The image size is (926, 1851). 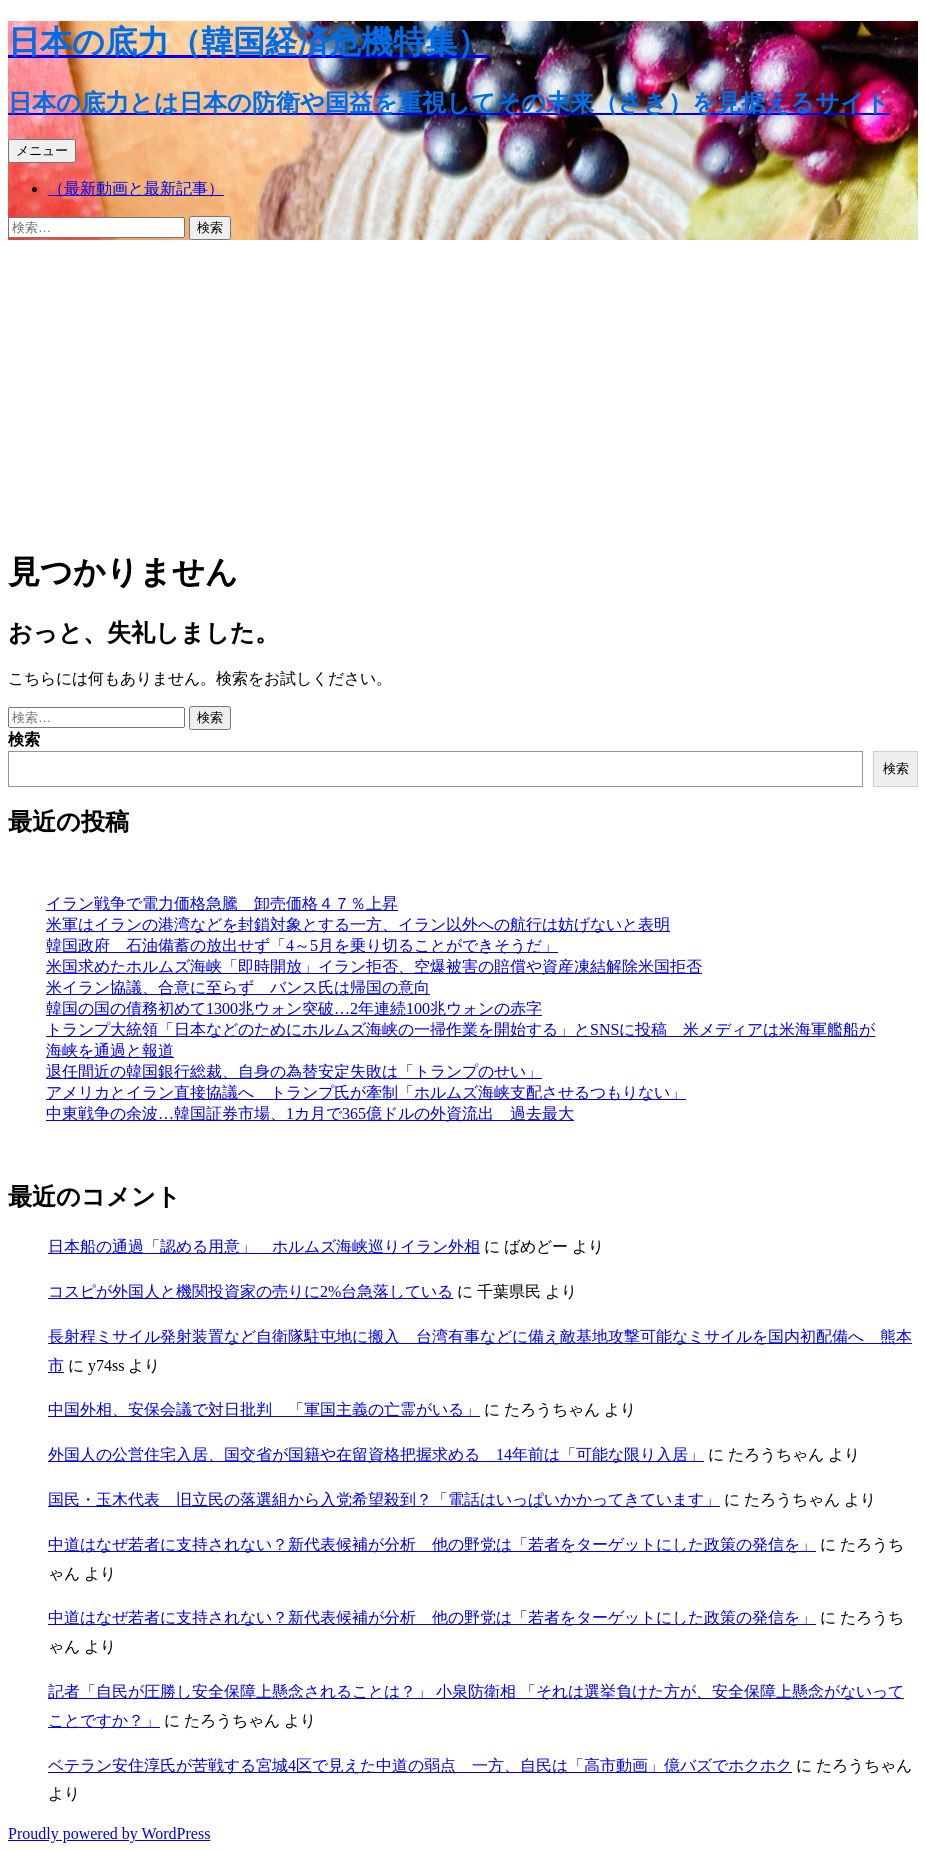 What do you see at coordinates (432, 1544) in the screenshot?
I see `中道はなぜ若者に支持されない？新代表候補が分析 他の野党は「若者をターゲットにした政策の発信を」` at bounding box center [432, 1544].